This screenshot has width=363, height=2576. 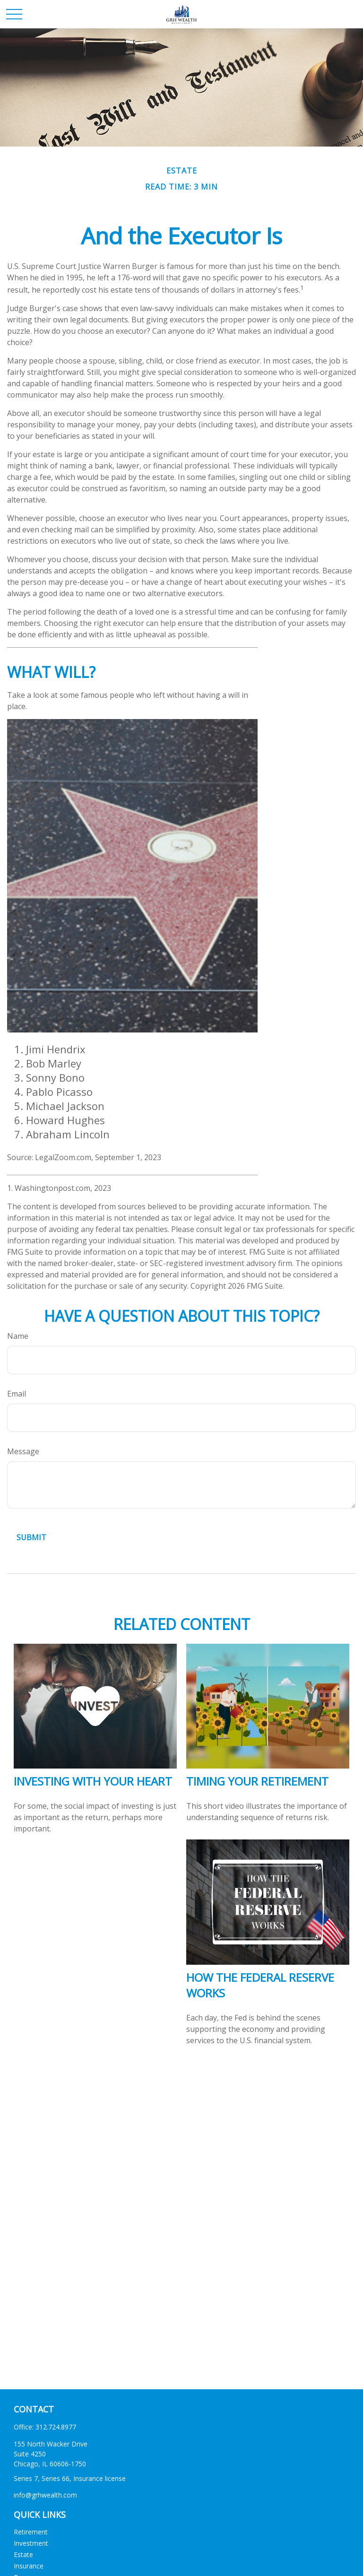 What do you see at coordinates (93, 1781) in the screenshot?
I see `Investing with Your Heart` at bounding box center [93, 1781].